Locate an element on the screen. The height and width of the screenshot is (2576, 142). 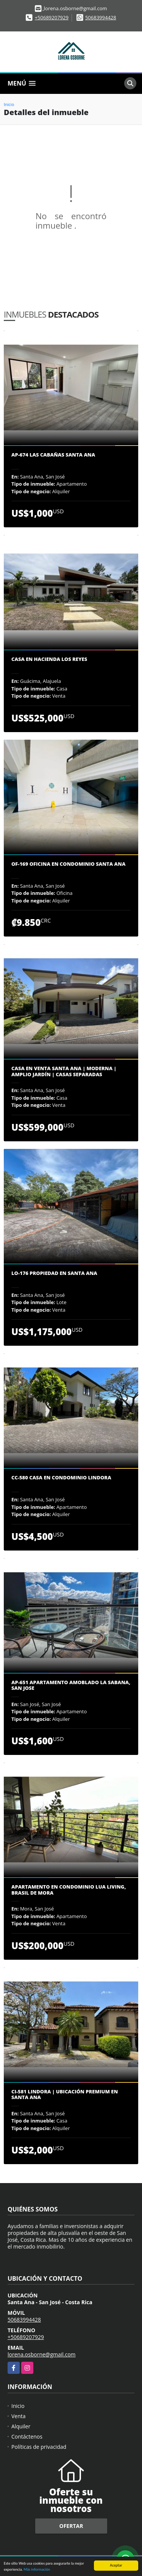
Más información is located at coordinates (36, 2569).